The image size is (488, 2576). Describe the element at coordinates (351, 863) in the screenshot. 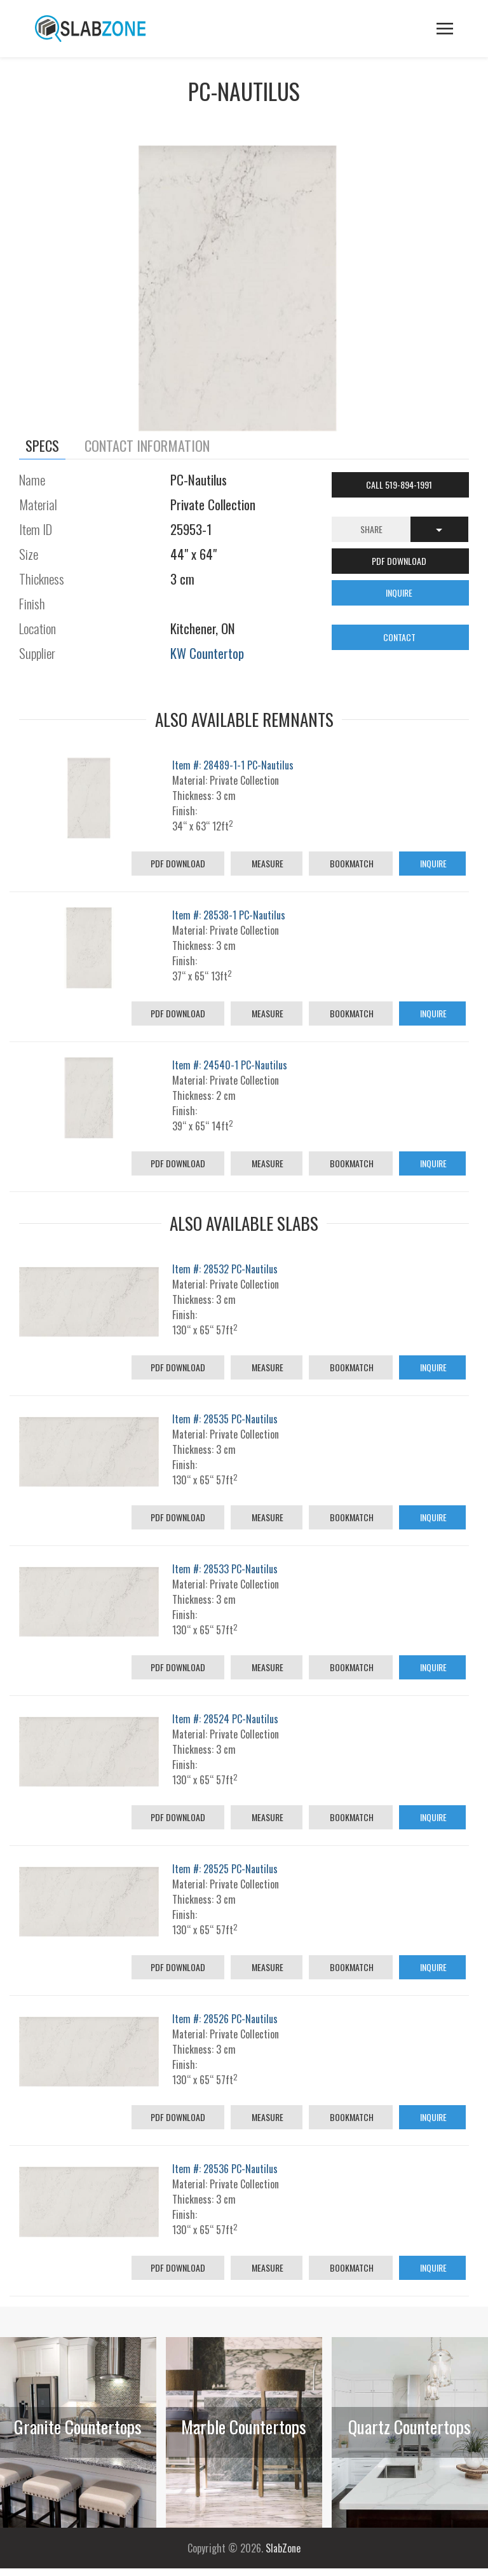

I see `Bookmatch` at that location.